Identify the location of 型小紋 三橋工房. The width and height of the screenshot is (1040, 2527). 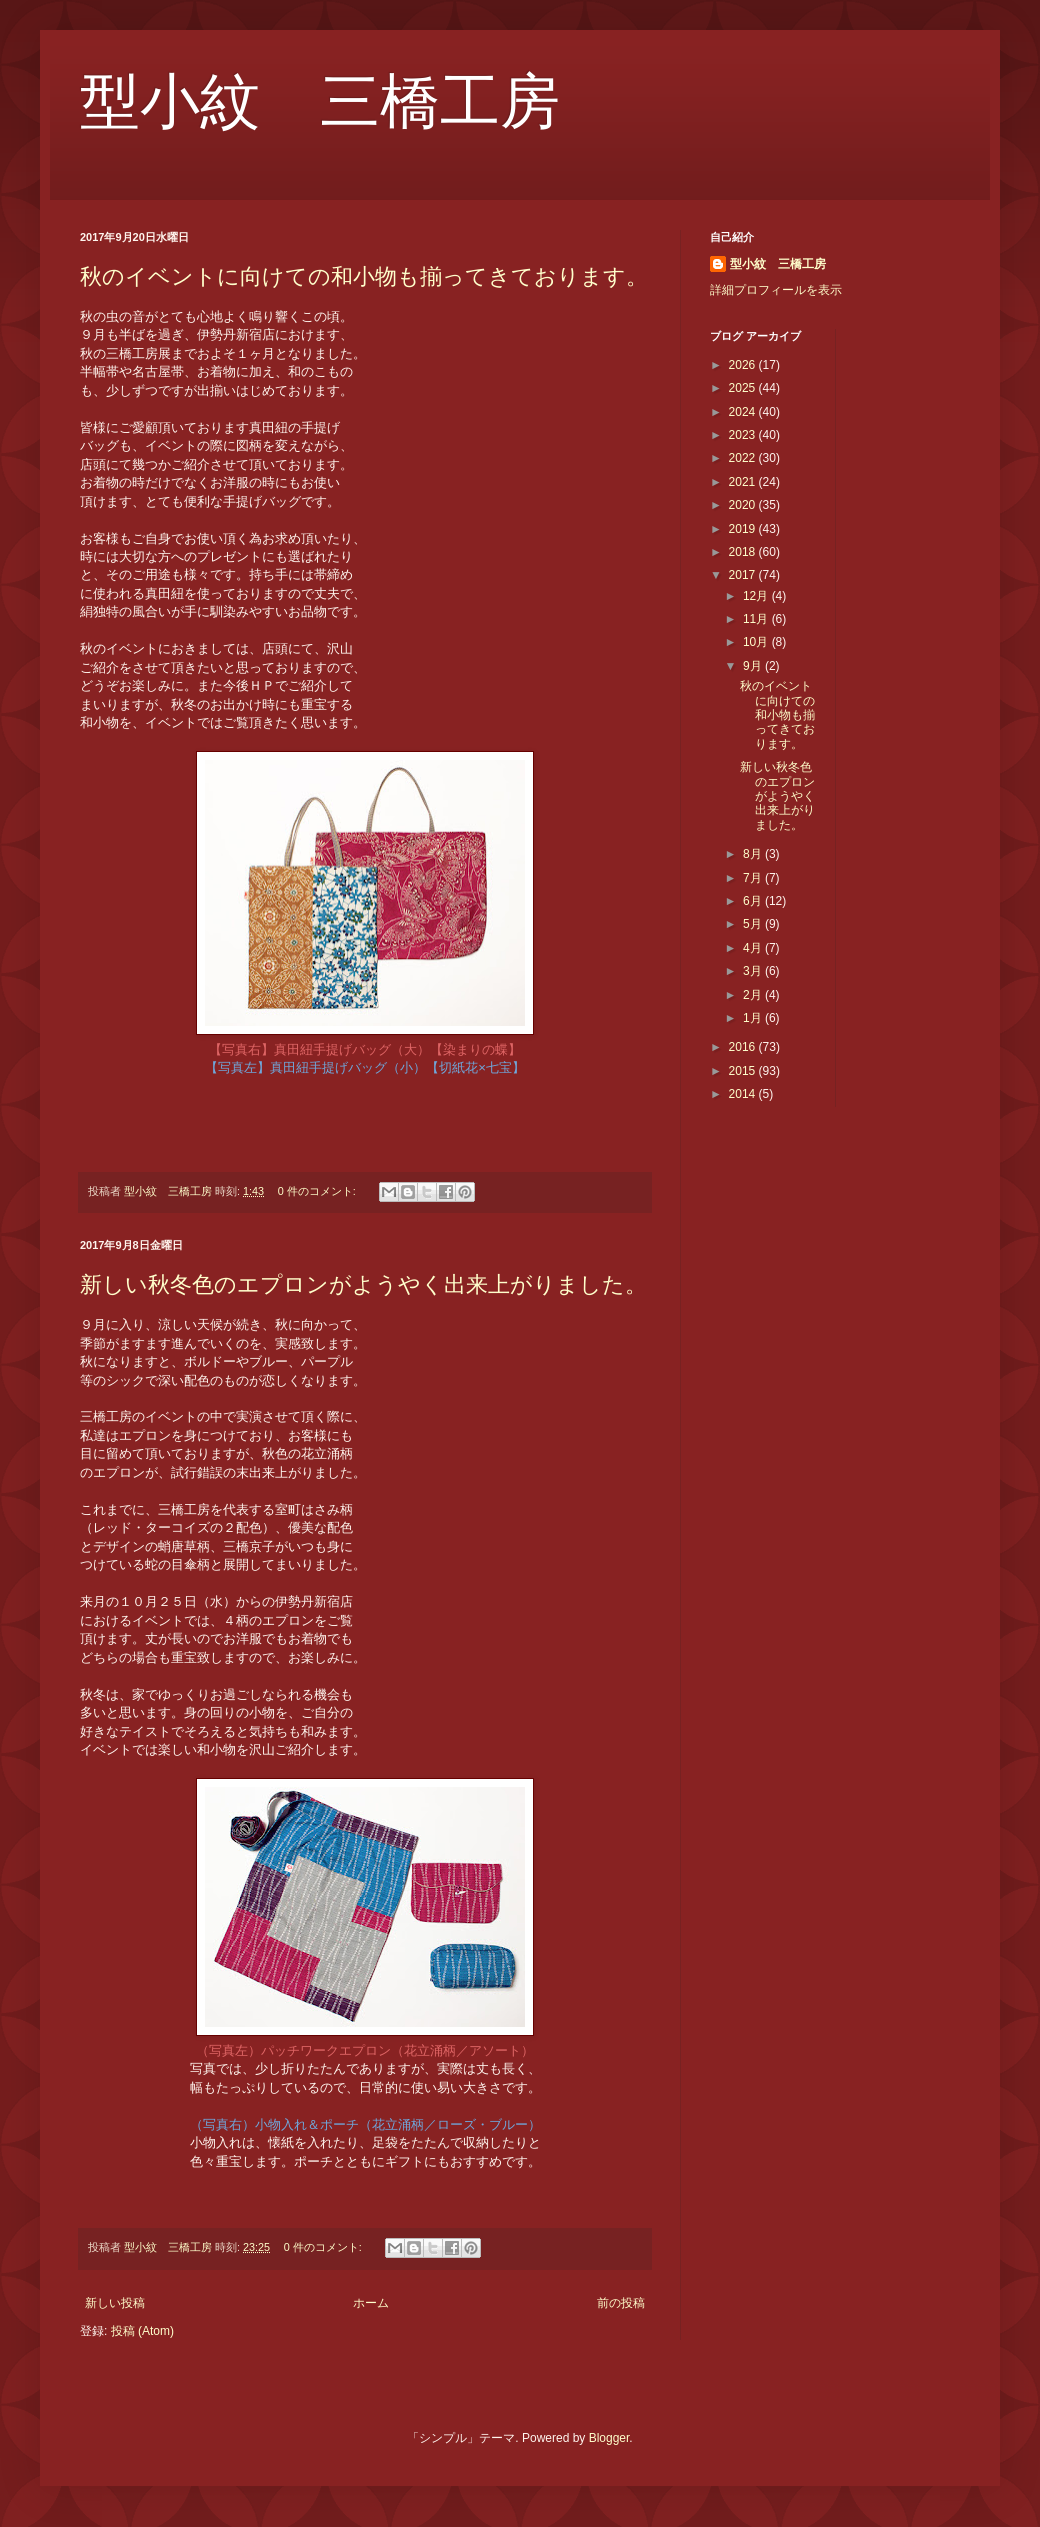
(320, 102).